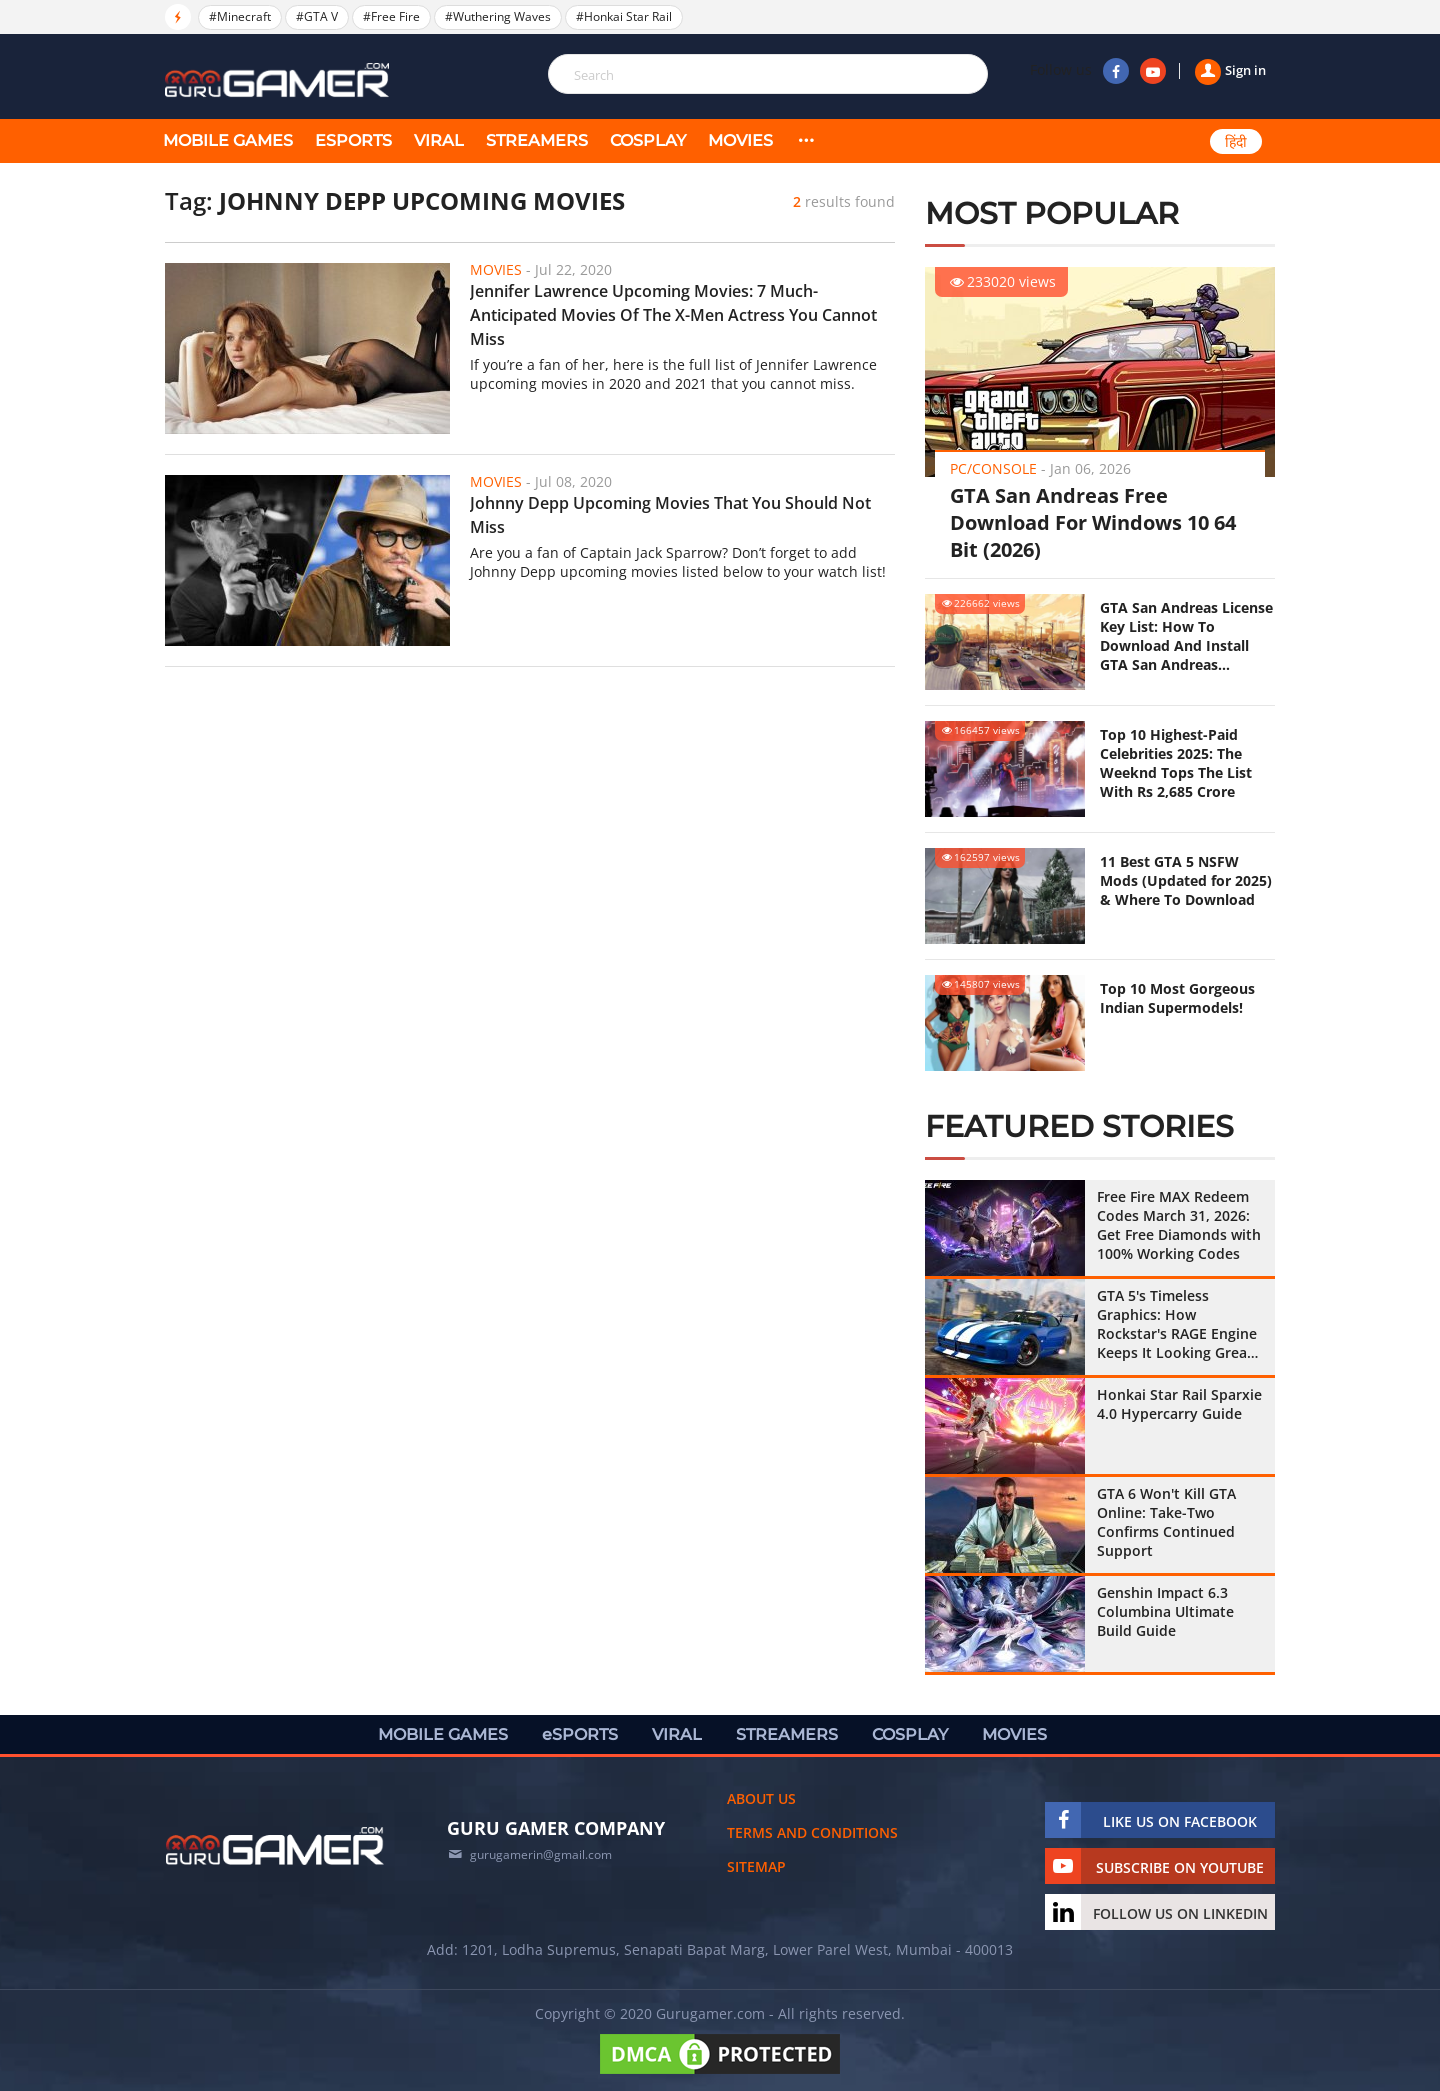 This screenshot has width=1440, height=2091. What do you see at coordinates (740, 140) in the screenshot?
I see `MOVIES` at bounding box center [740, 140].